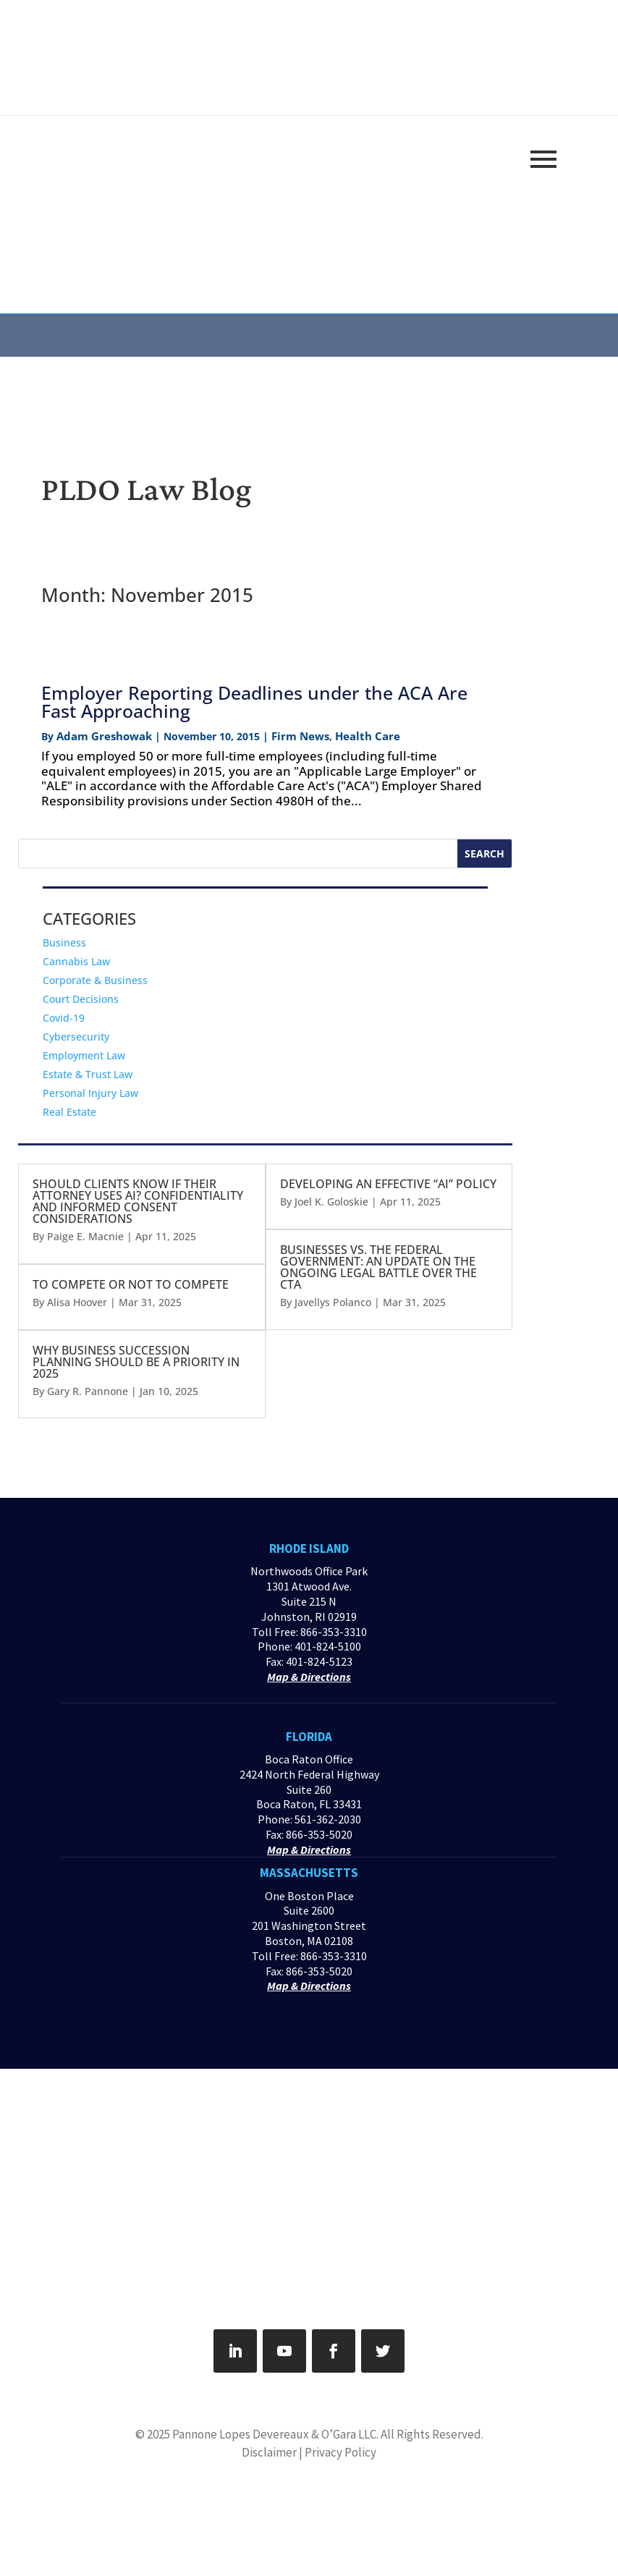  Describe the element at coordinates (64, 1018) in the screenshot. I see `Covid-19` at that location.